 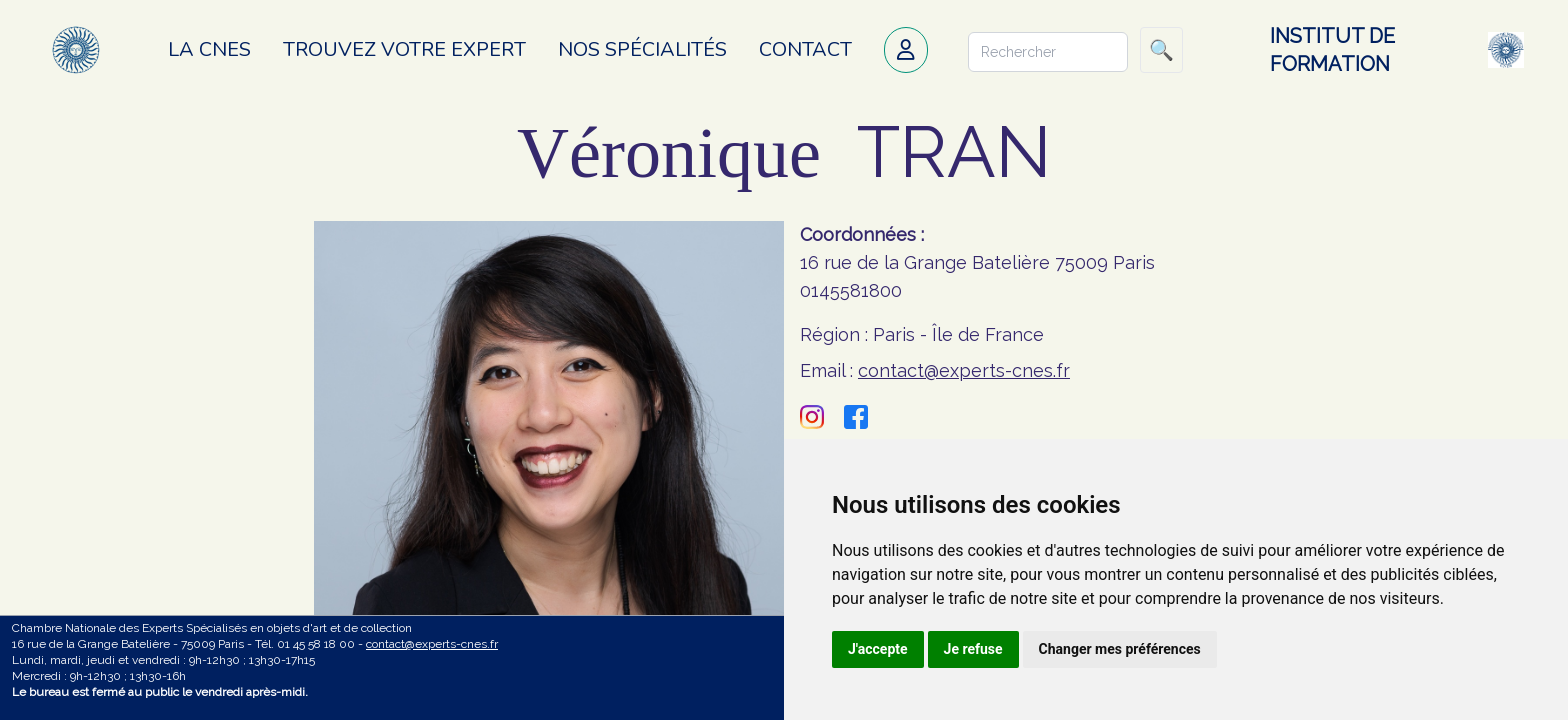 What do you see at coordinates (404, 49) in the screenshot?
I see `Trouvez votre expert` at bounding box center [404, 49].